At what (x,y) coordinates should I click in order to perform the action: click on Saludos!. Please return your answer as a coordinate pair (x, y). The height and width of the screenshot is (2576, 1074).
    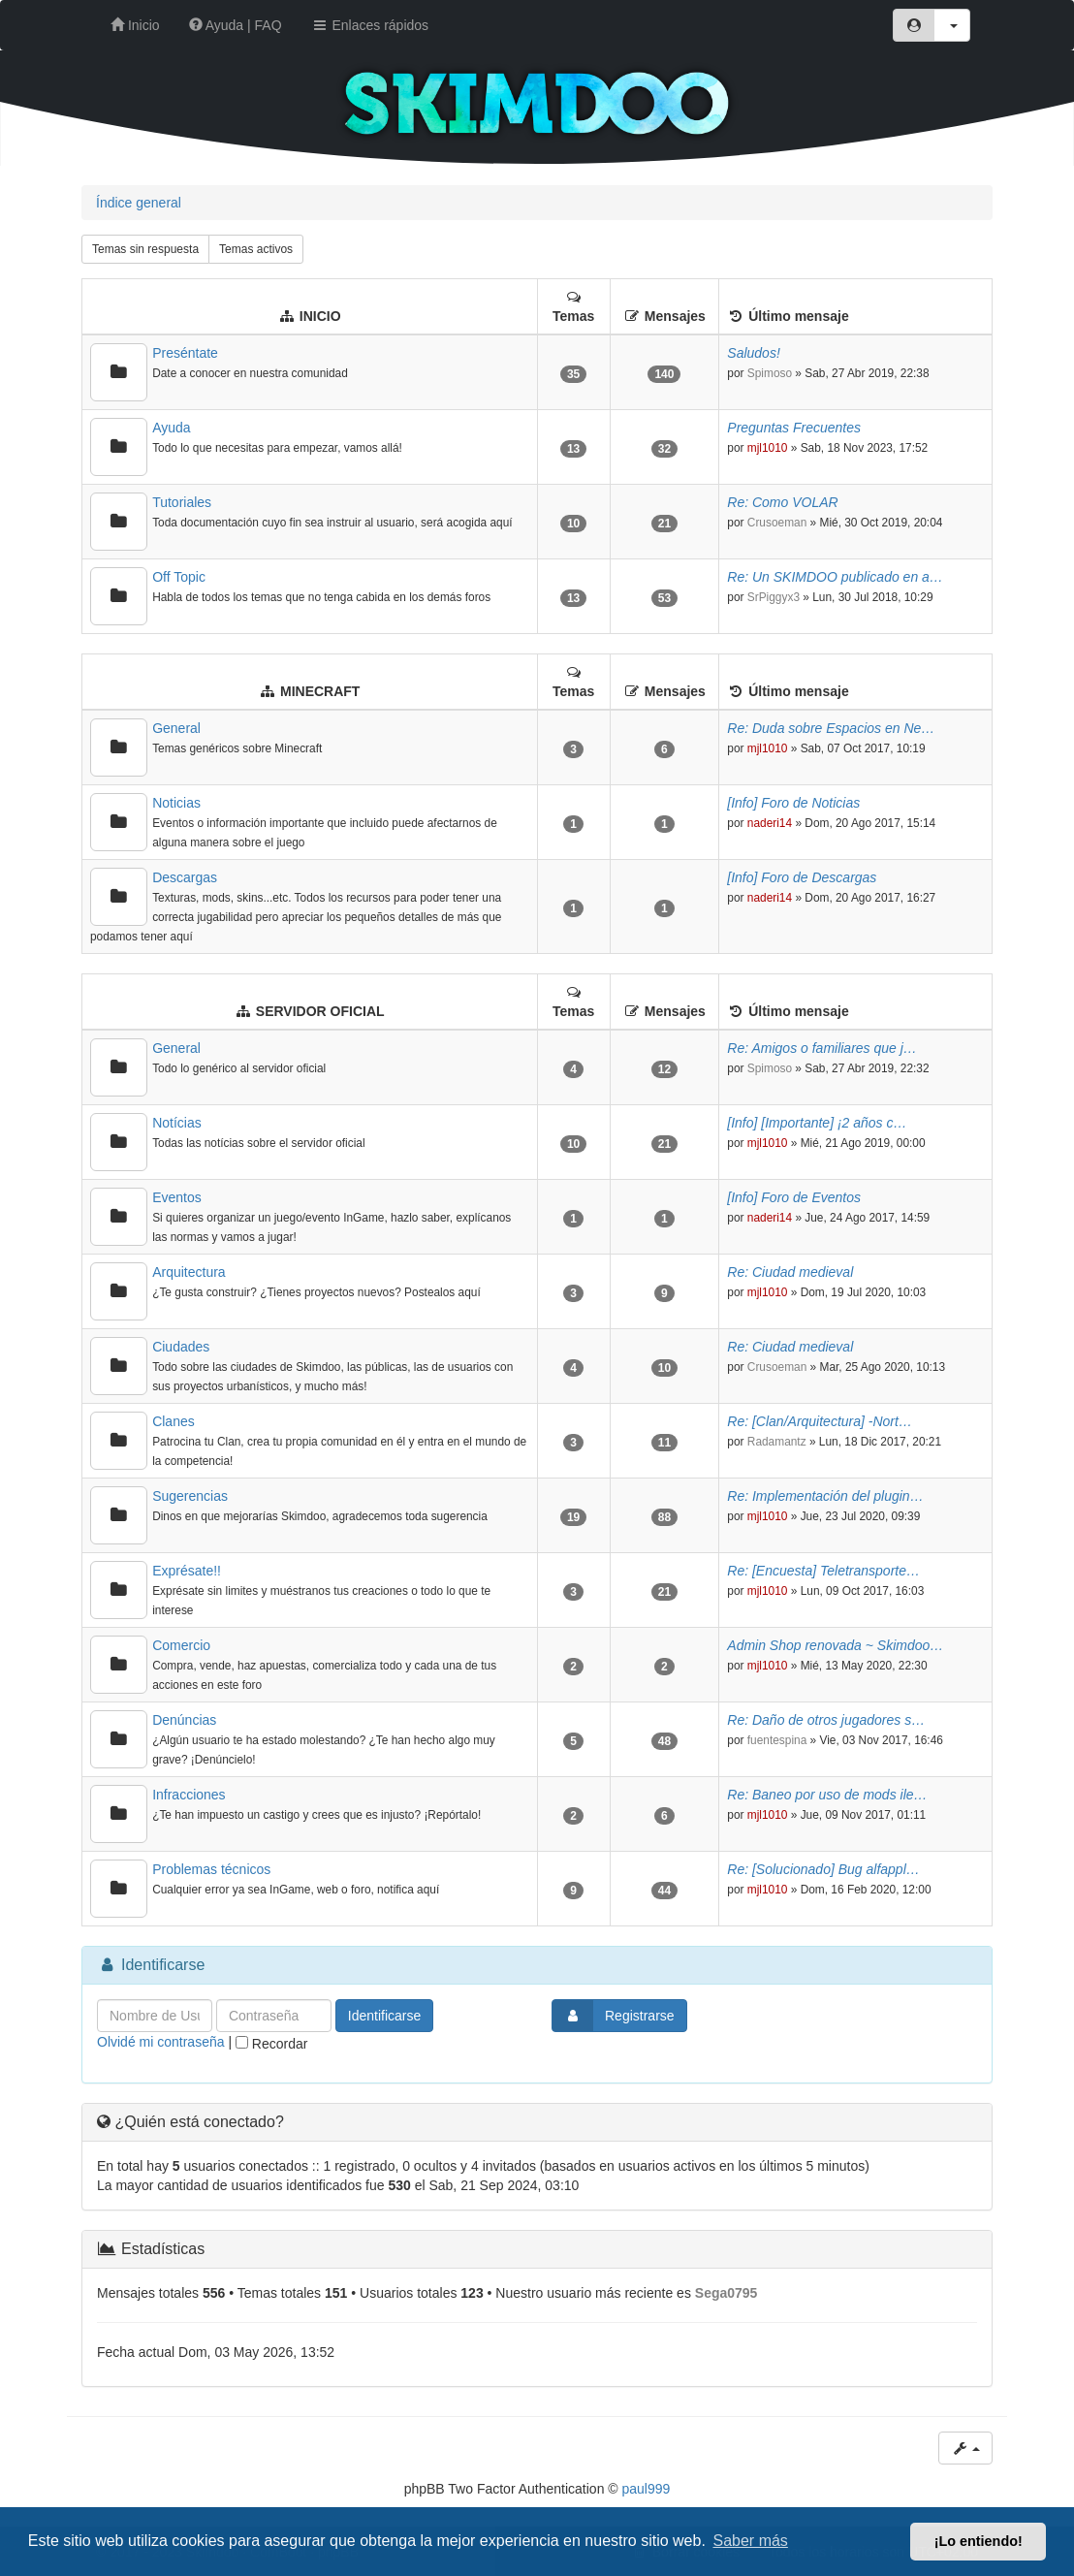
    Looking at the image, I should click on (753, 353).